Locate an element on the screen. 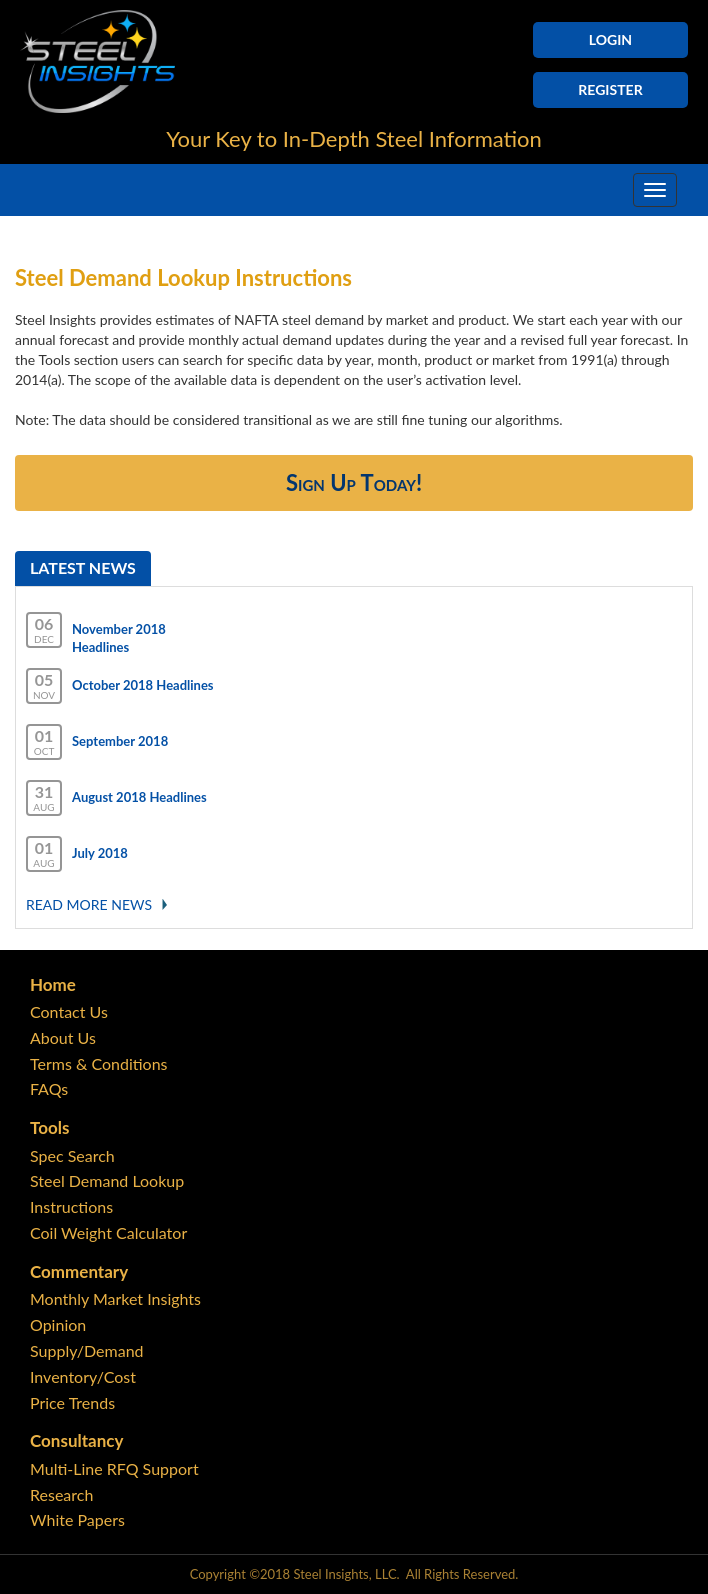 Image resolution: width=708 pixels, height=1594 pixels. FAQs is located at coordinates (49, 1088).